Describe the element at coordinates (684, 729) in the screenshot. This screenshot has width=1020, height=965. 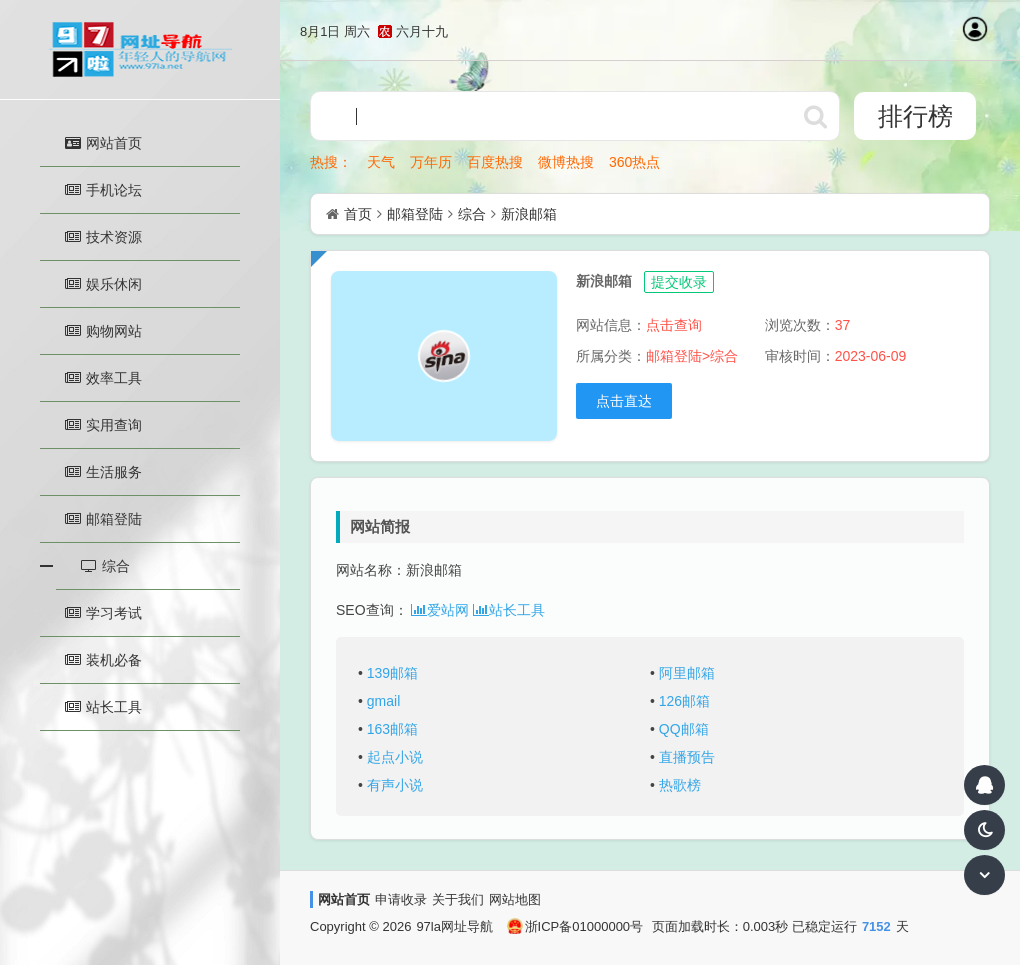
I see `QQ邮箱` at that location.